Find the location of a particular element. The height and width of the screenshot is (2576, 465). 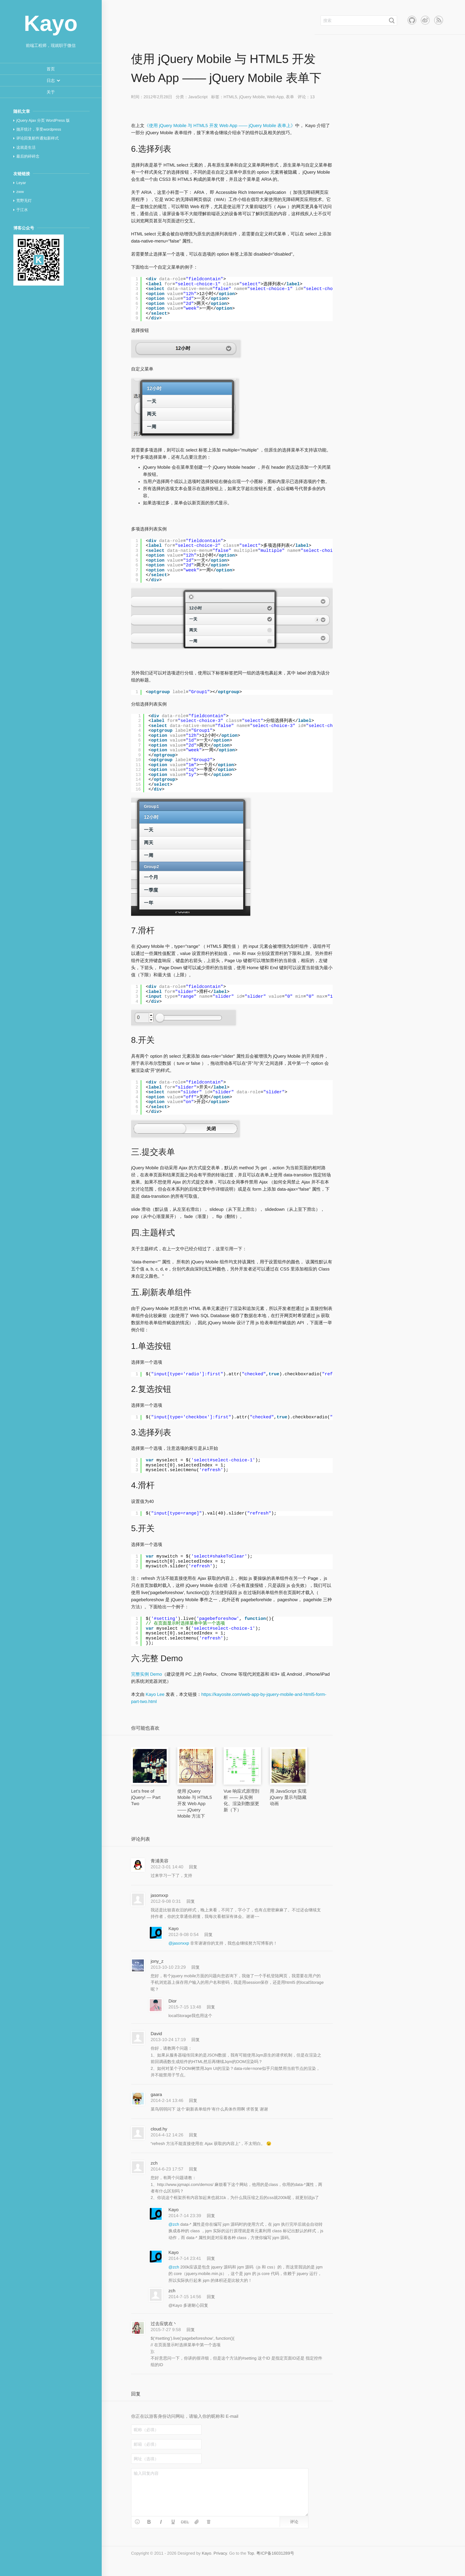

Kayo is located at coordinates (173, 1928).